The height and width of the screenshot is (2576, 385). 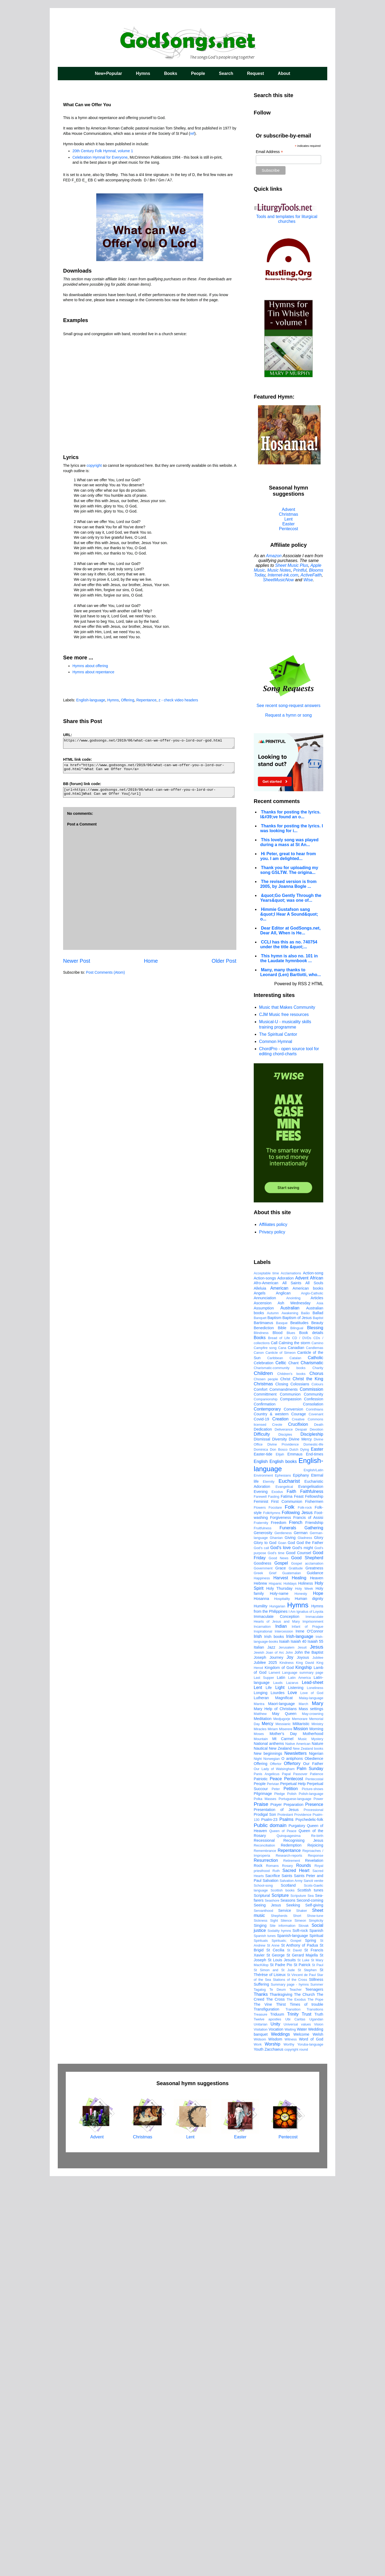 I want to click on Response, so click(x=315, y=2255).